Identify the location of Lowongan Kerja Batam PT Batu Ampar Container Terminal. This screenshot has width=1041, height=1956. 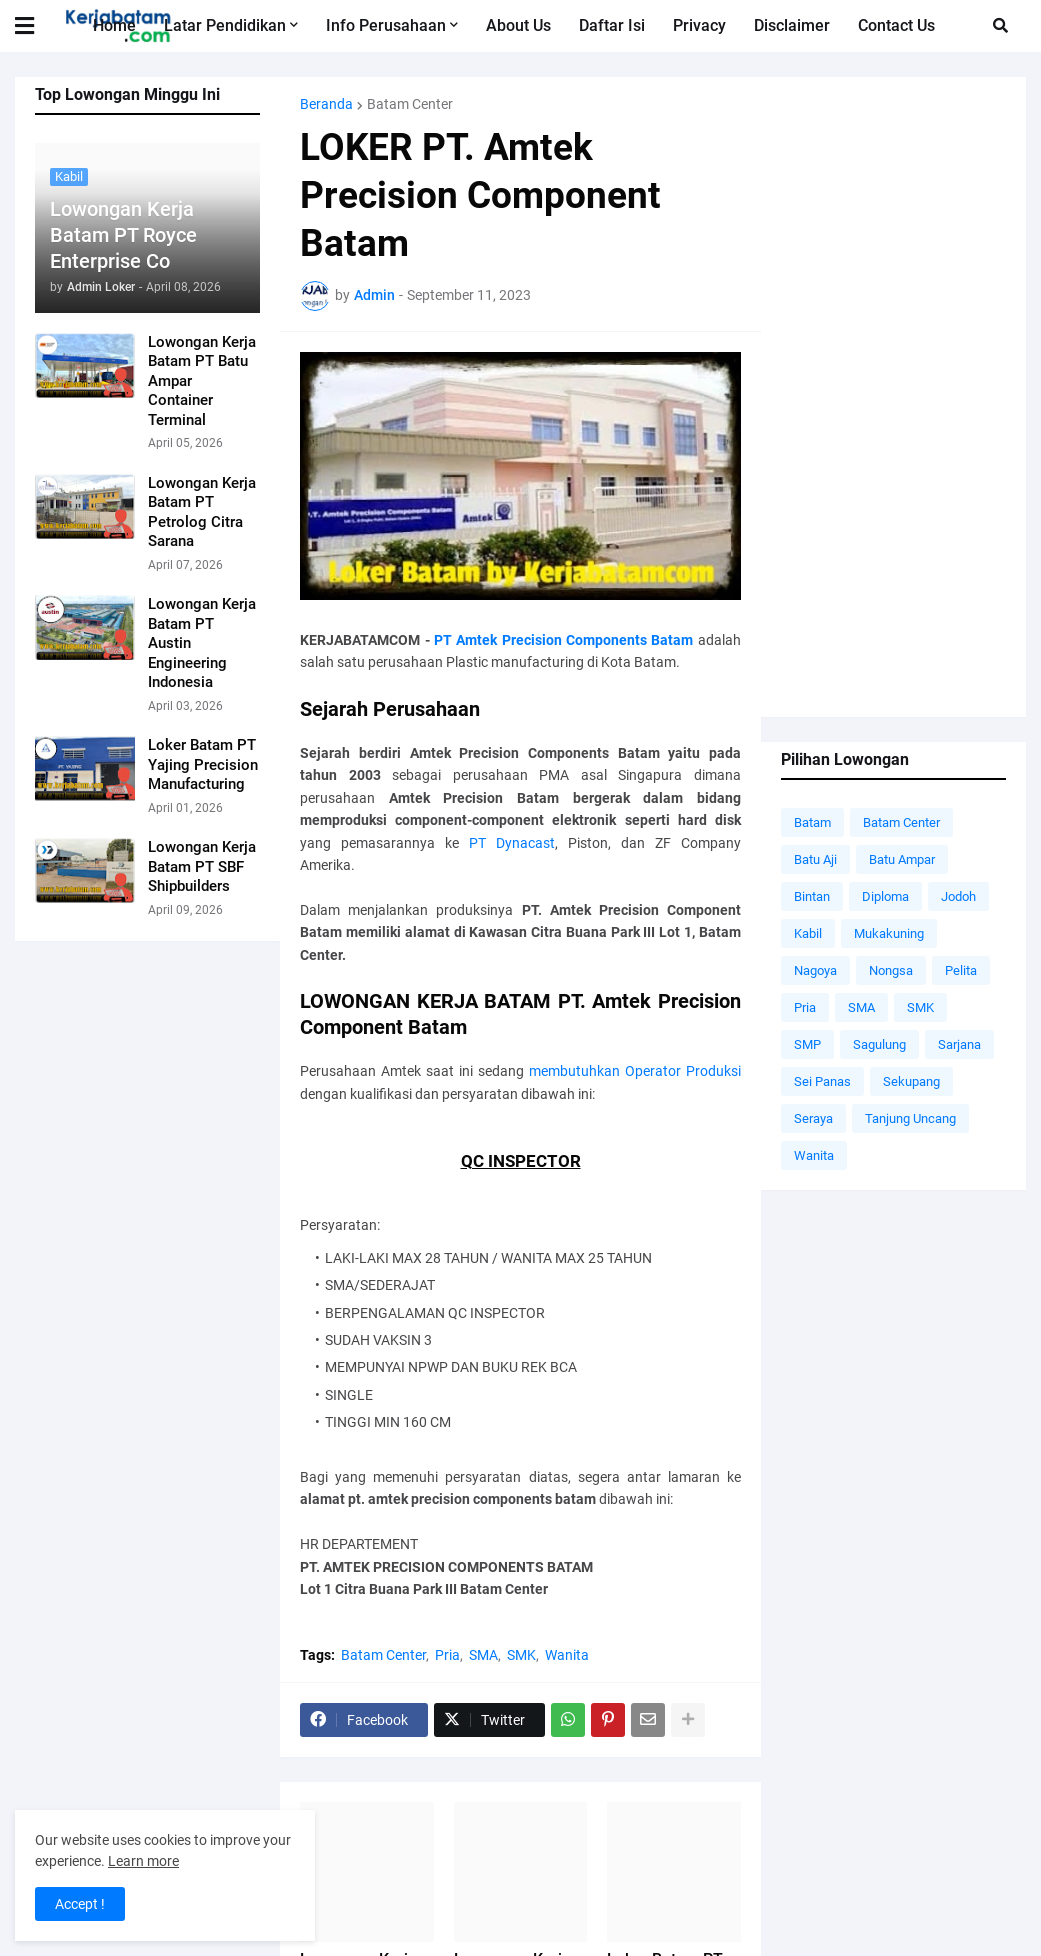
(202, 381).